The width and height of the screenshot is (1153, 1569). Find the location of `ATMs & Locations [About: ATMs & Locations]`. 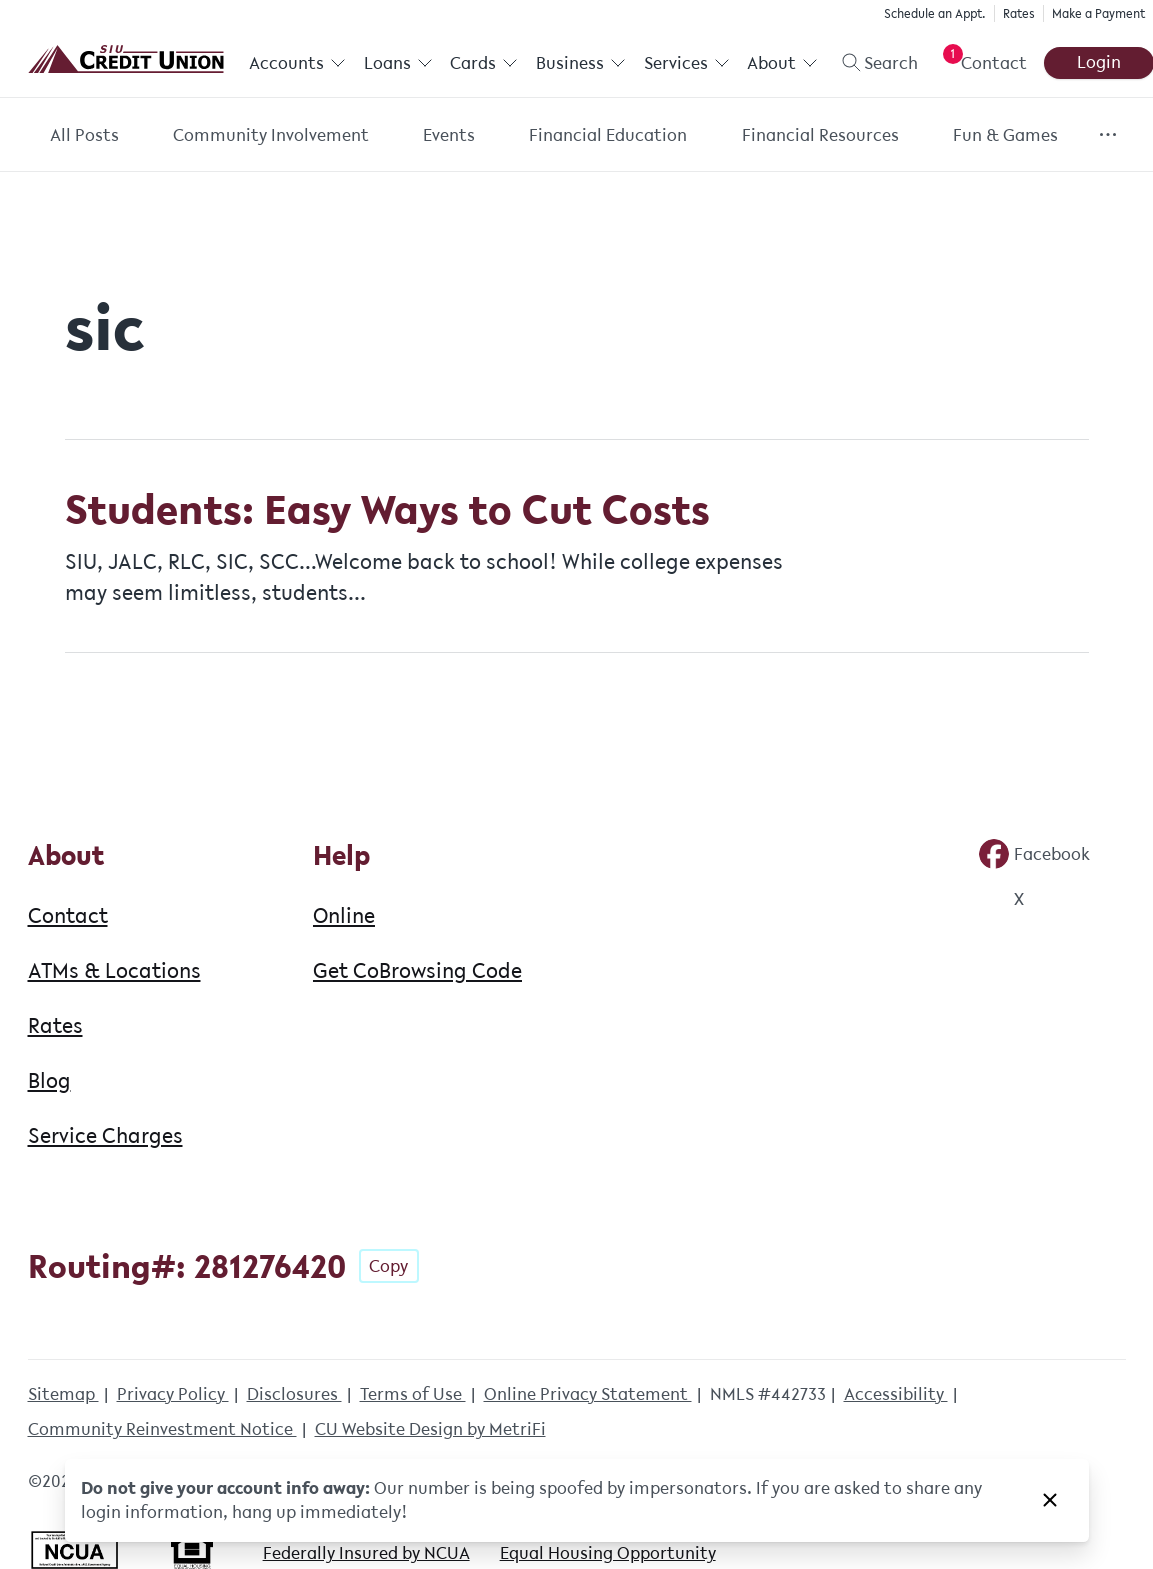

ATMs & Locations [About: ATMs & Locations] is located at coordinates (114, 970).